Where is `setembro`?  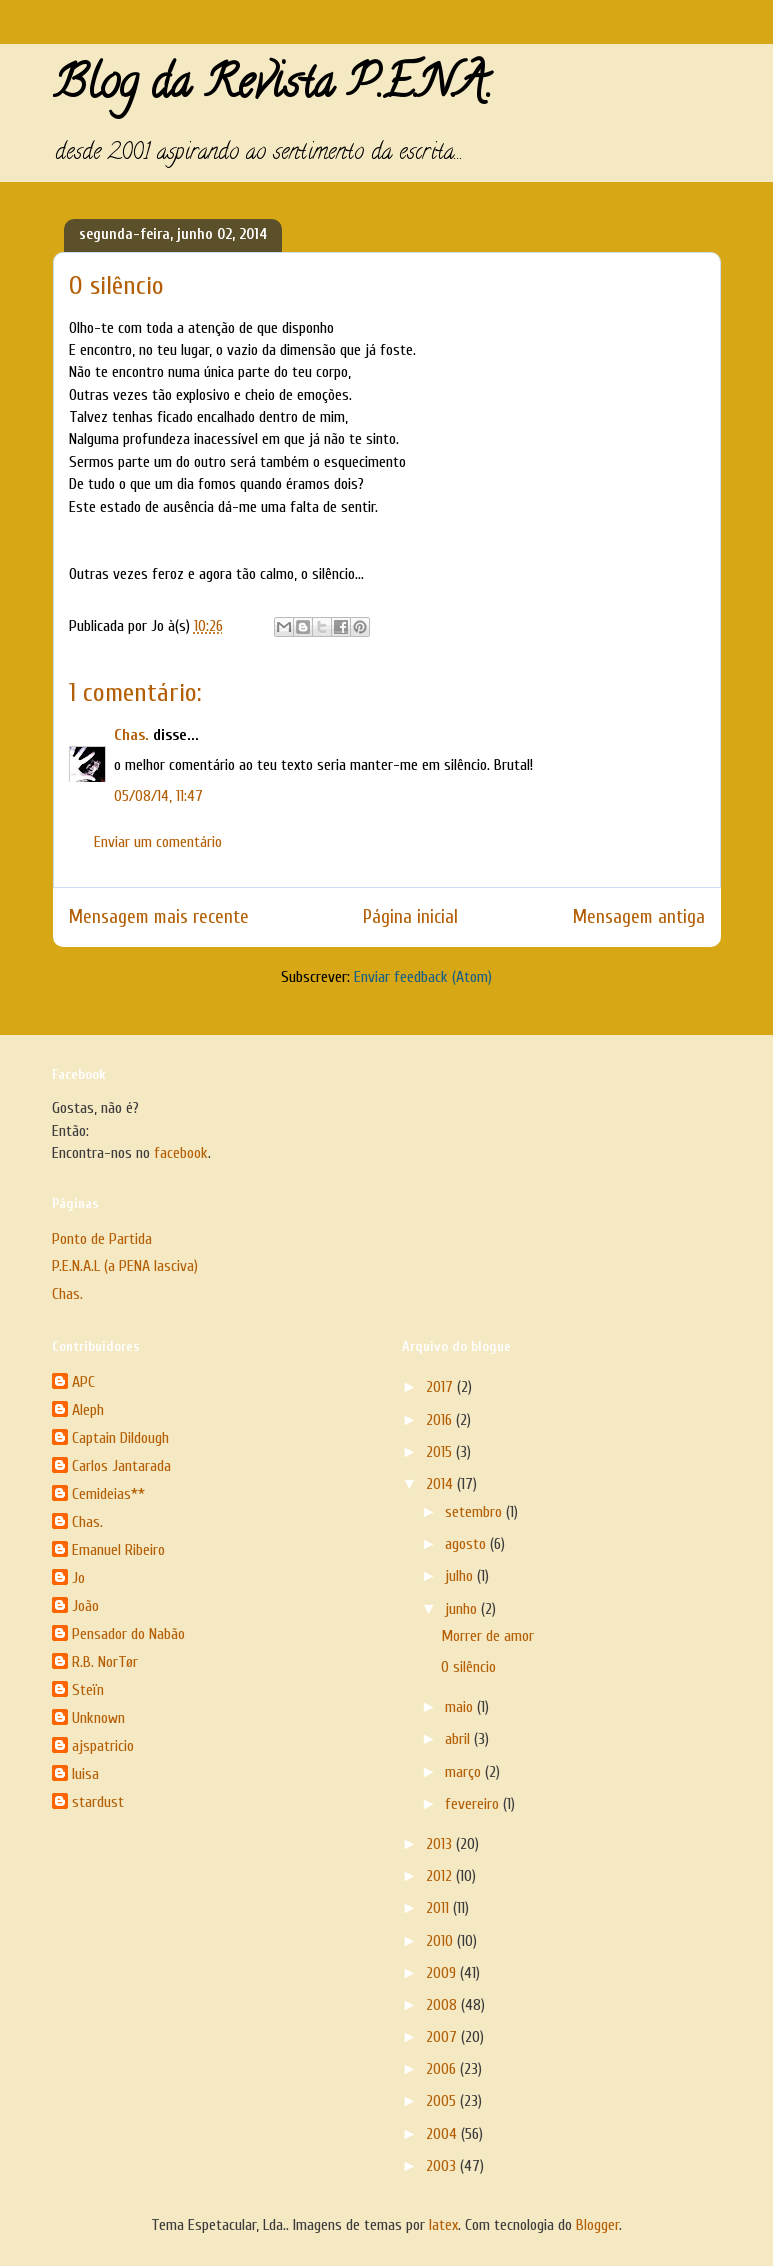 setembro is located at coordinates (475, 1512).